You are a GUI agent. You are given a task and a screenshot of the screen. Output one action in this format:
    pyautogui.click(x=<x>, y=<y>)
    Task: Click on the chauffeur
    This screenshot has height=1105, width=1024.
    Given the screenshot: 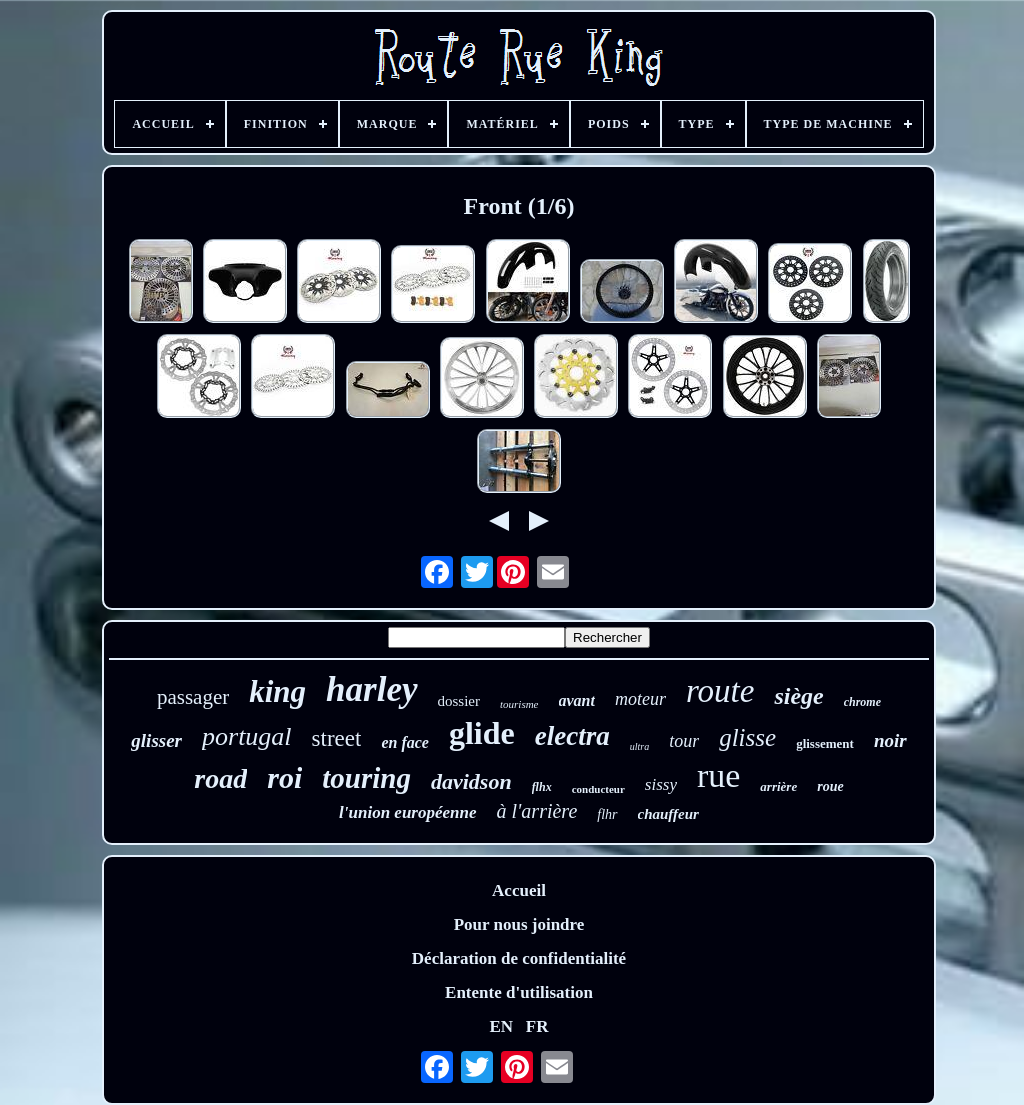 What is the action you would take?
    pyautogui.click(x=668, y=814)
    